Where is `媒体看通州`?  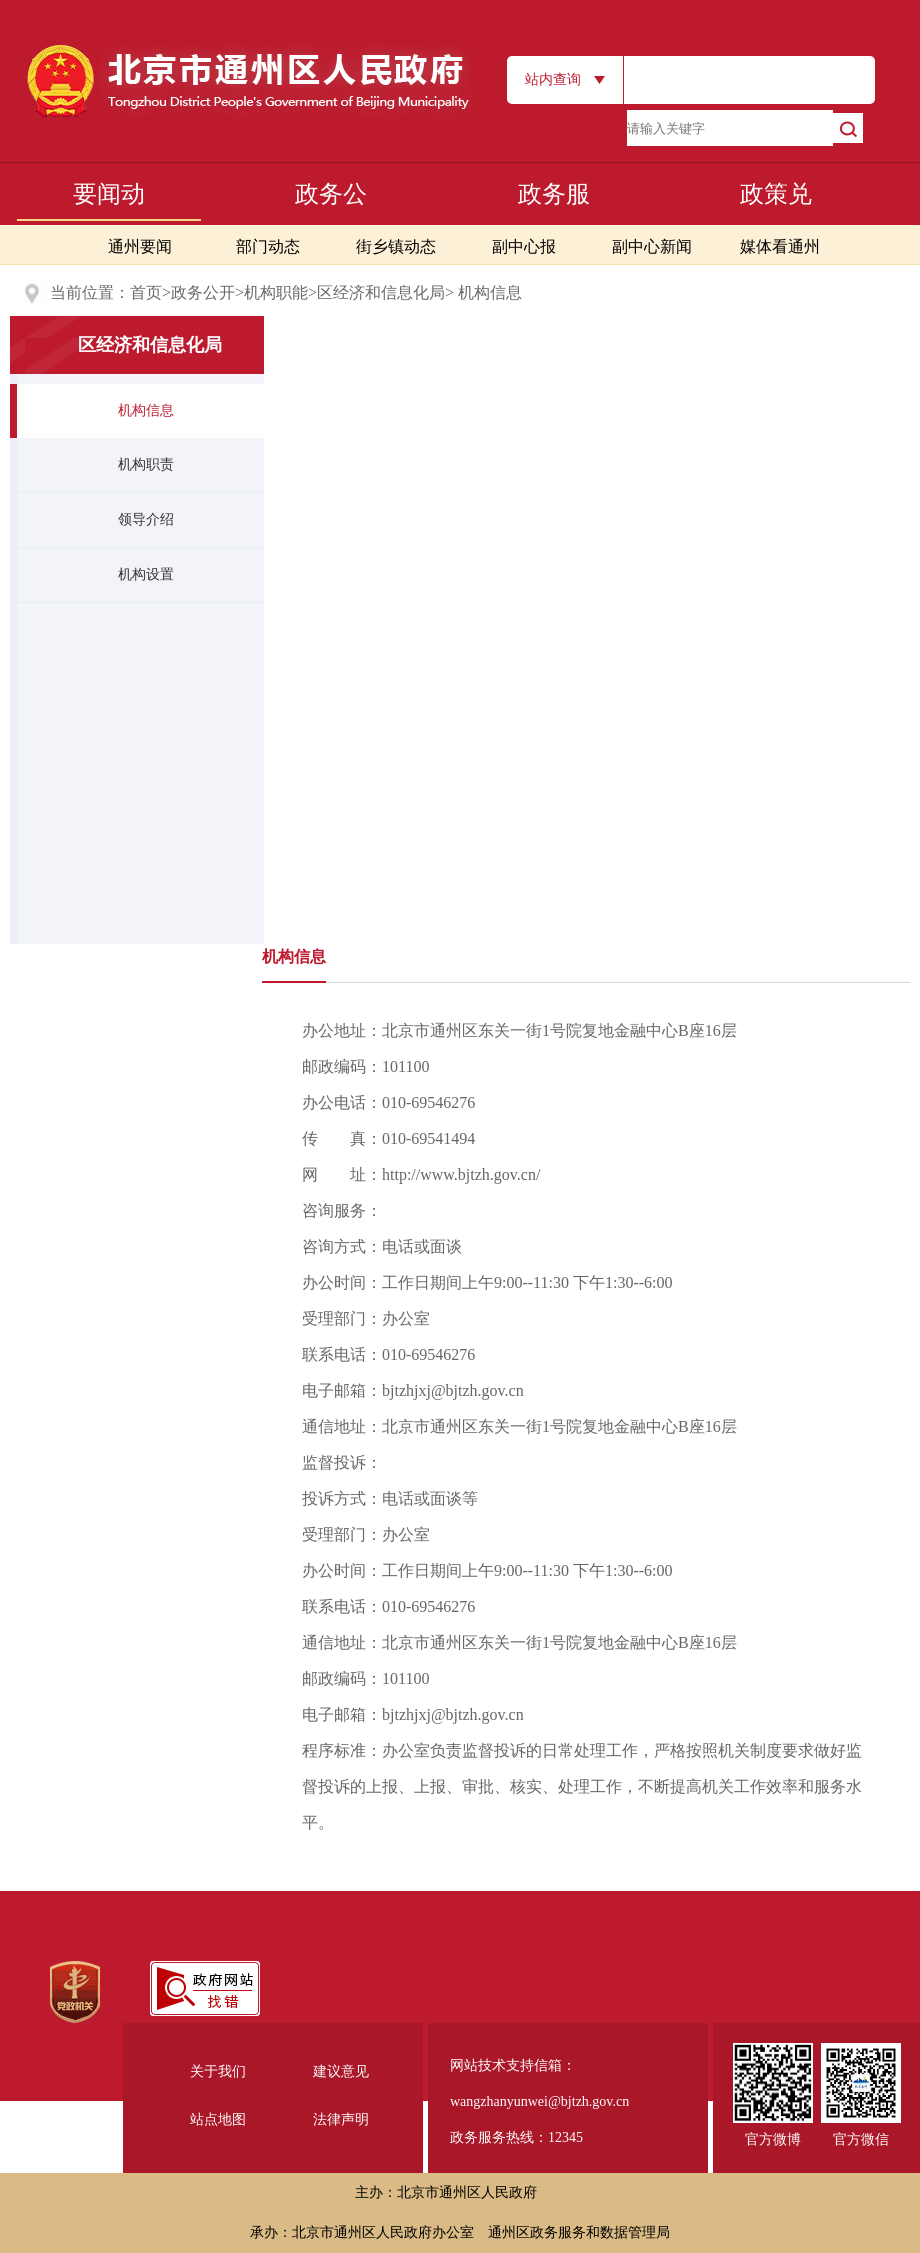
媒体看通州 is located at coordinates (780, 246).